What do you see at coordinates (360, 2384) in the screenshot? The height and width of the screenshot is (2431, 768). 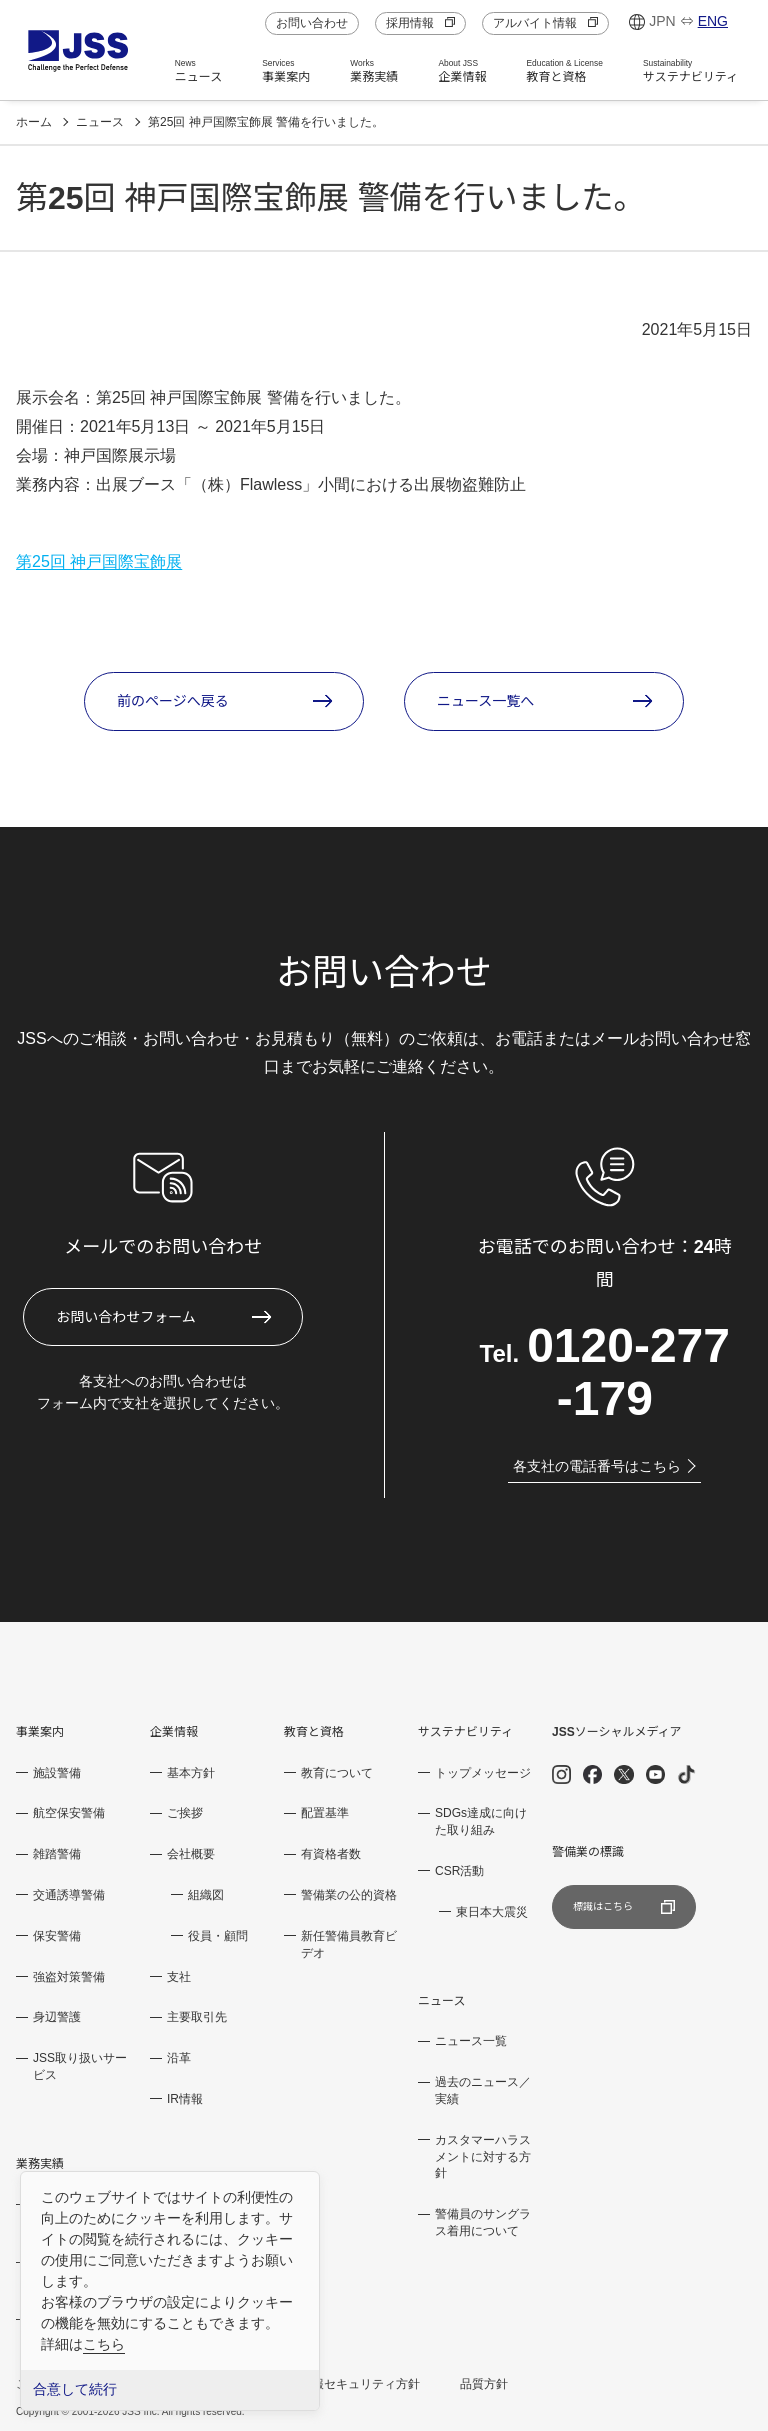 I see `情報セキュリティ方針` at bounding box center [360, 2384].